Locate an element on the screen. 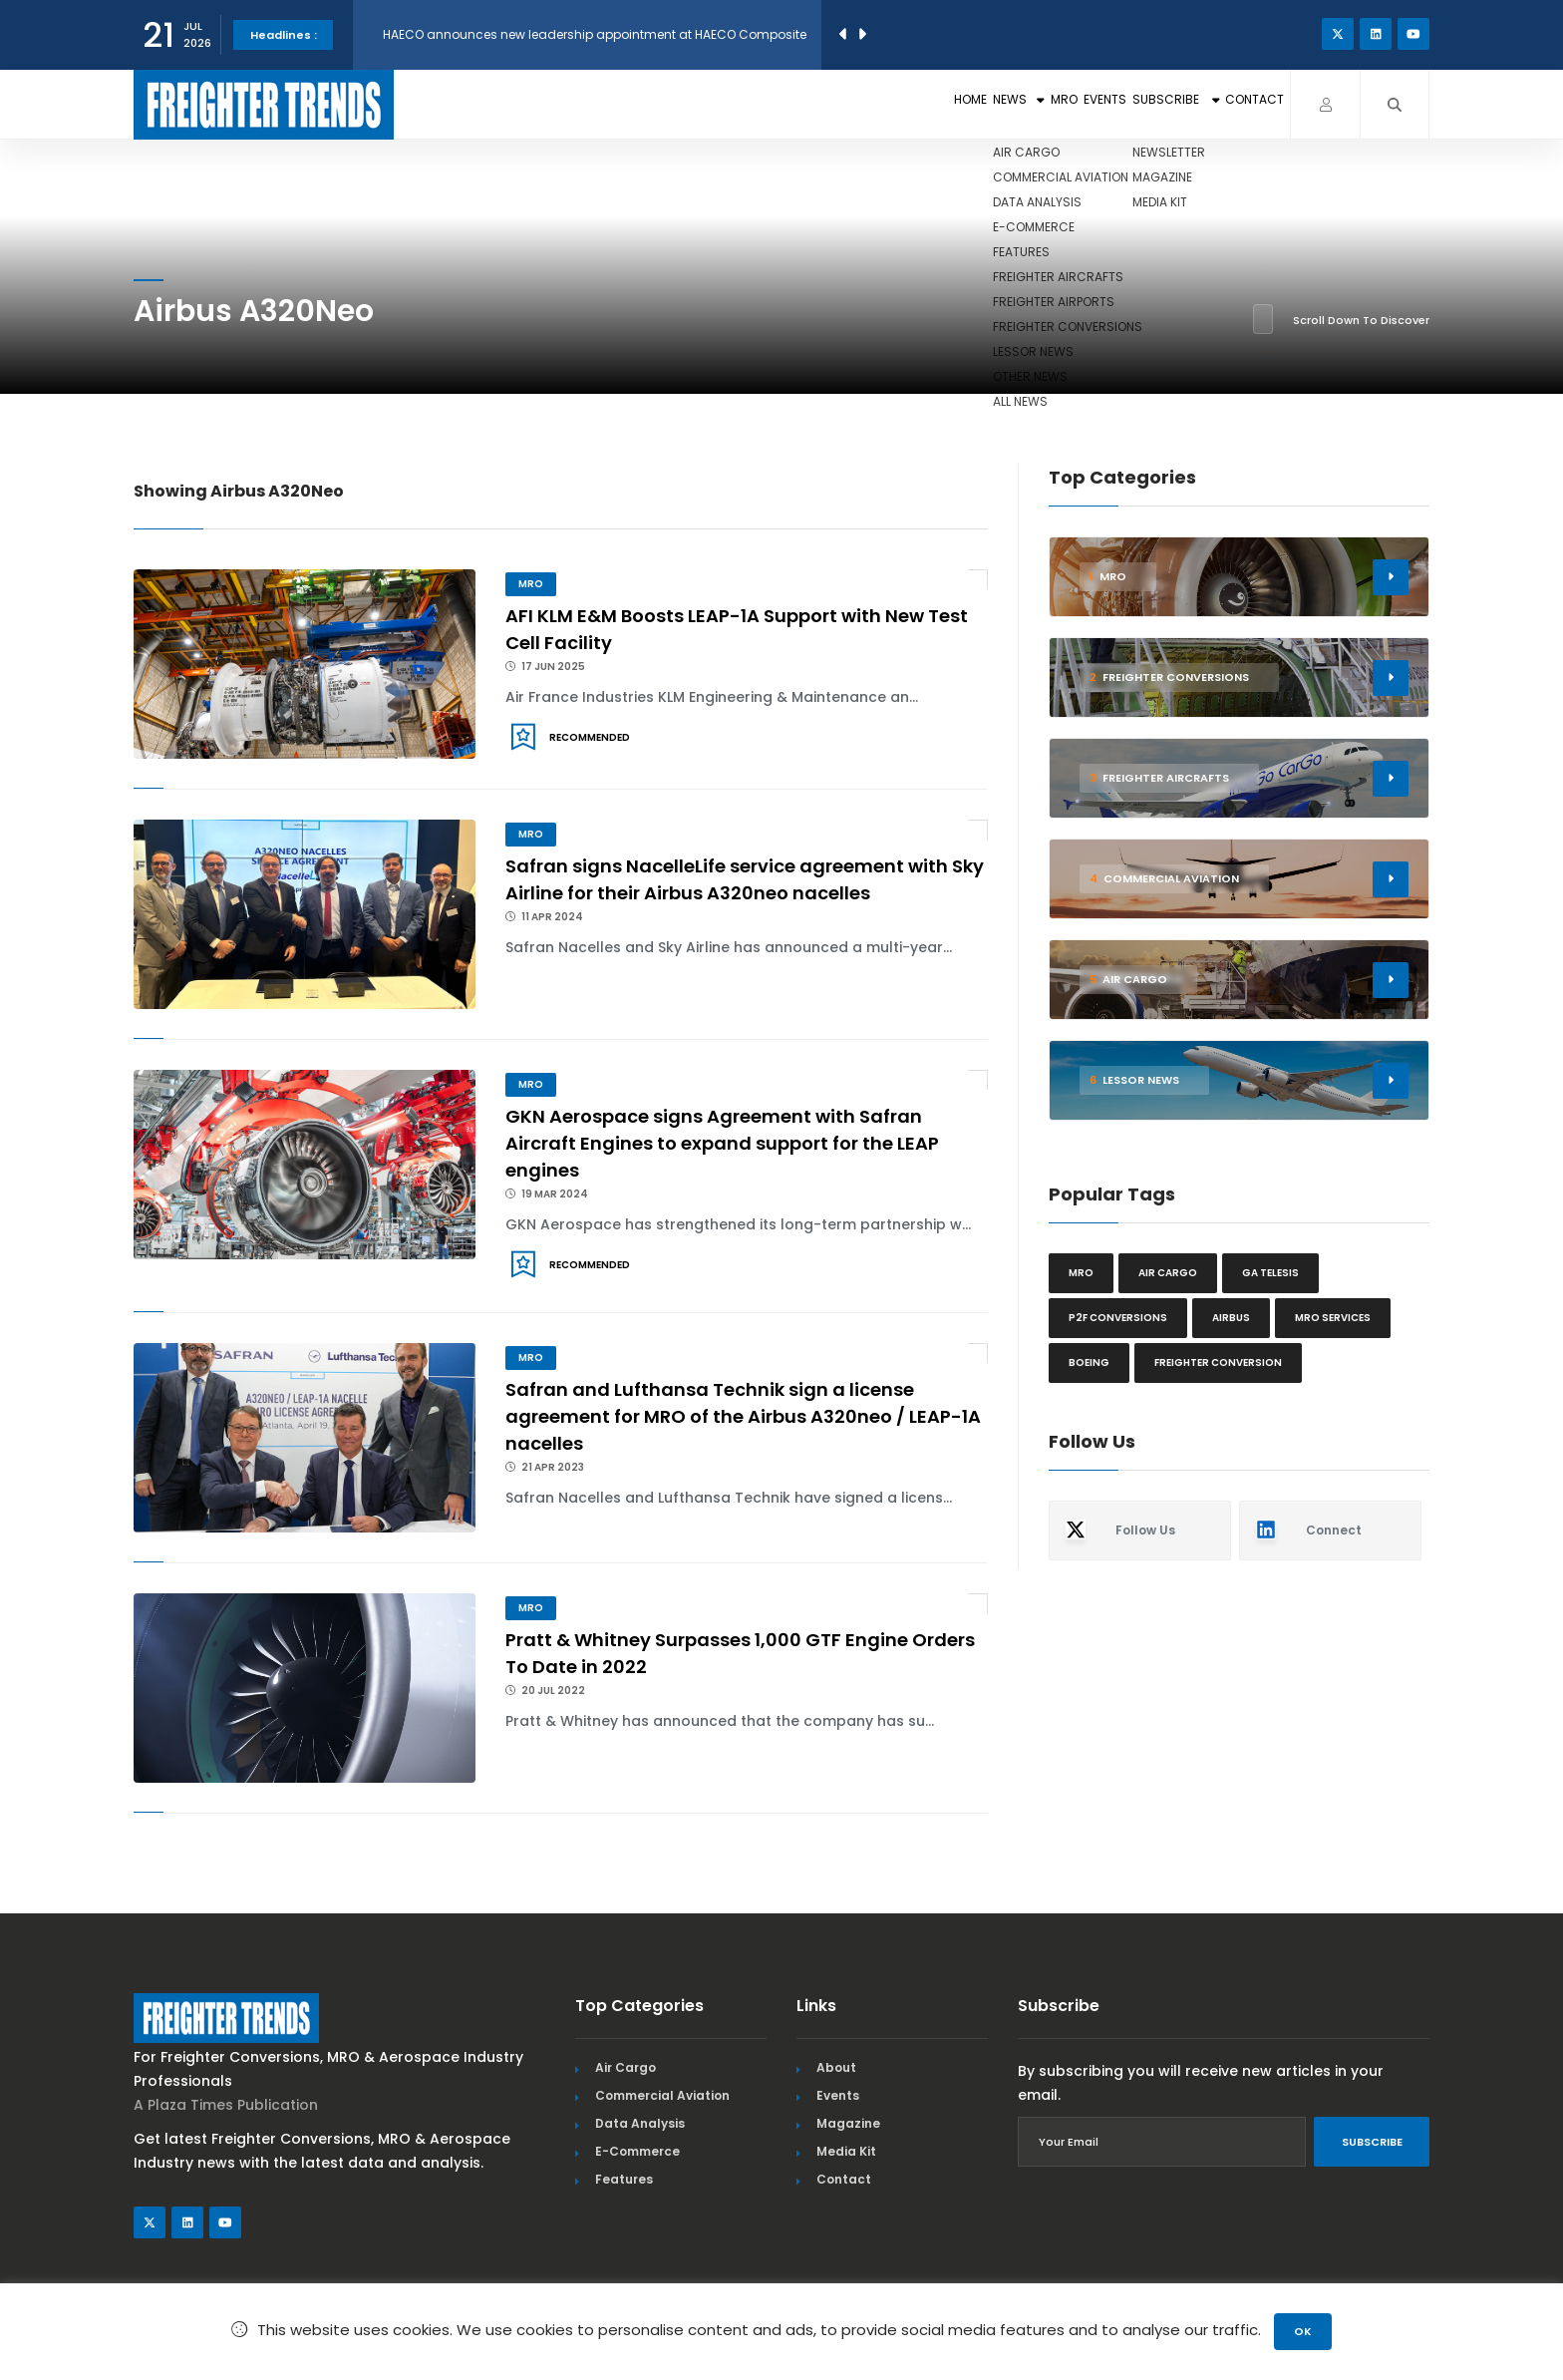 The width and height of the screenshot is (1563, 2380). GA Telesis is located at coordinates (1270, 1272).